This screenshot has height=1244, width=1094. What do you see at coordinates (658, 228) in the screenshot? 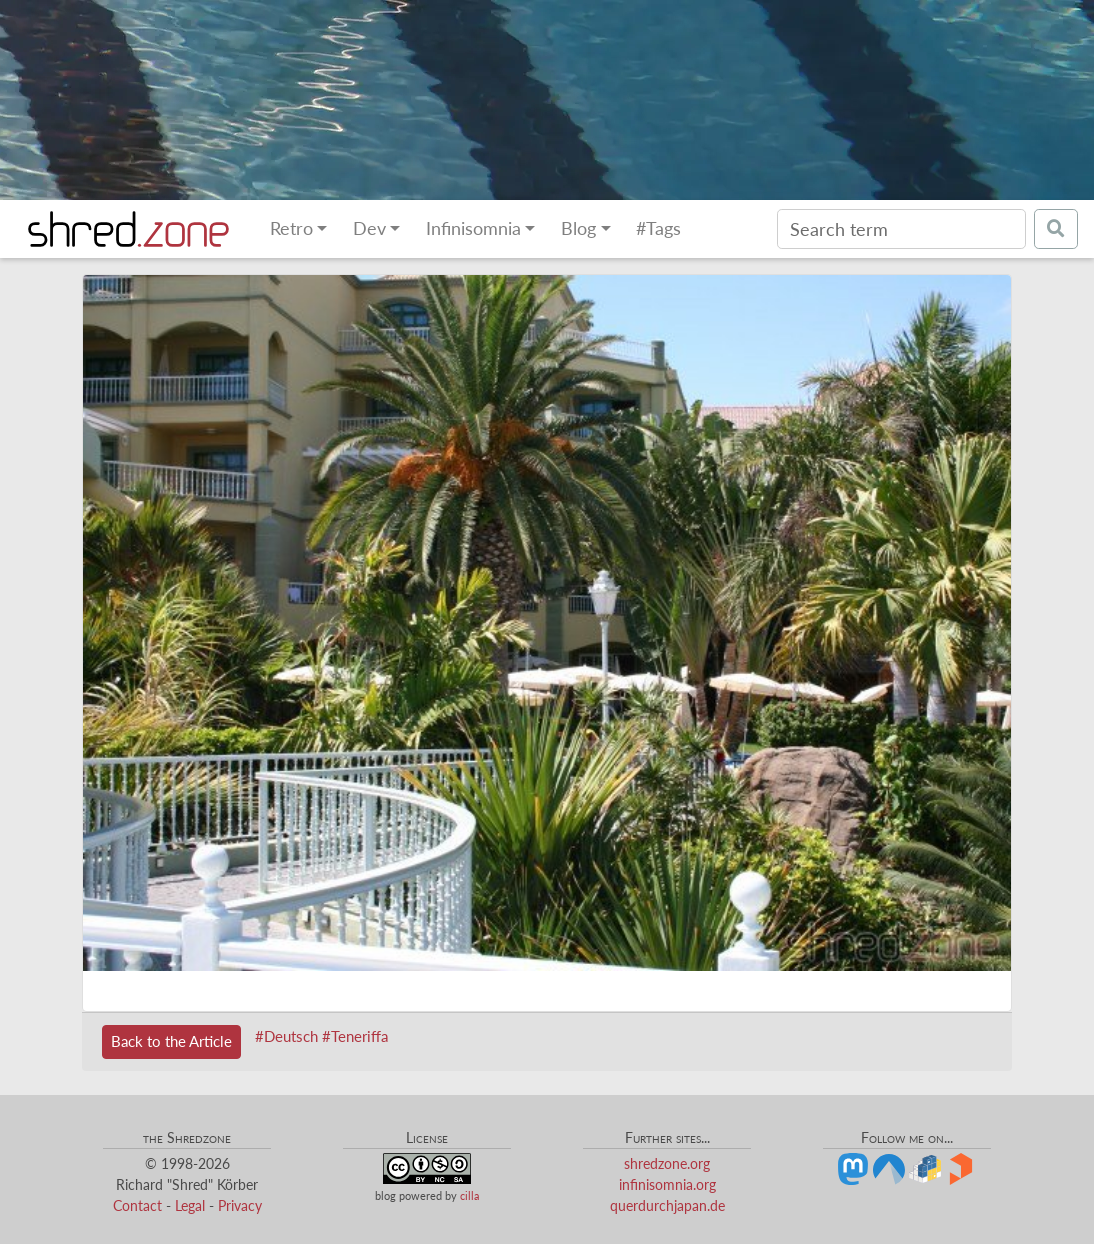
I see `#Tags` at bounding box center [658, 228].